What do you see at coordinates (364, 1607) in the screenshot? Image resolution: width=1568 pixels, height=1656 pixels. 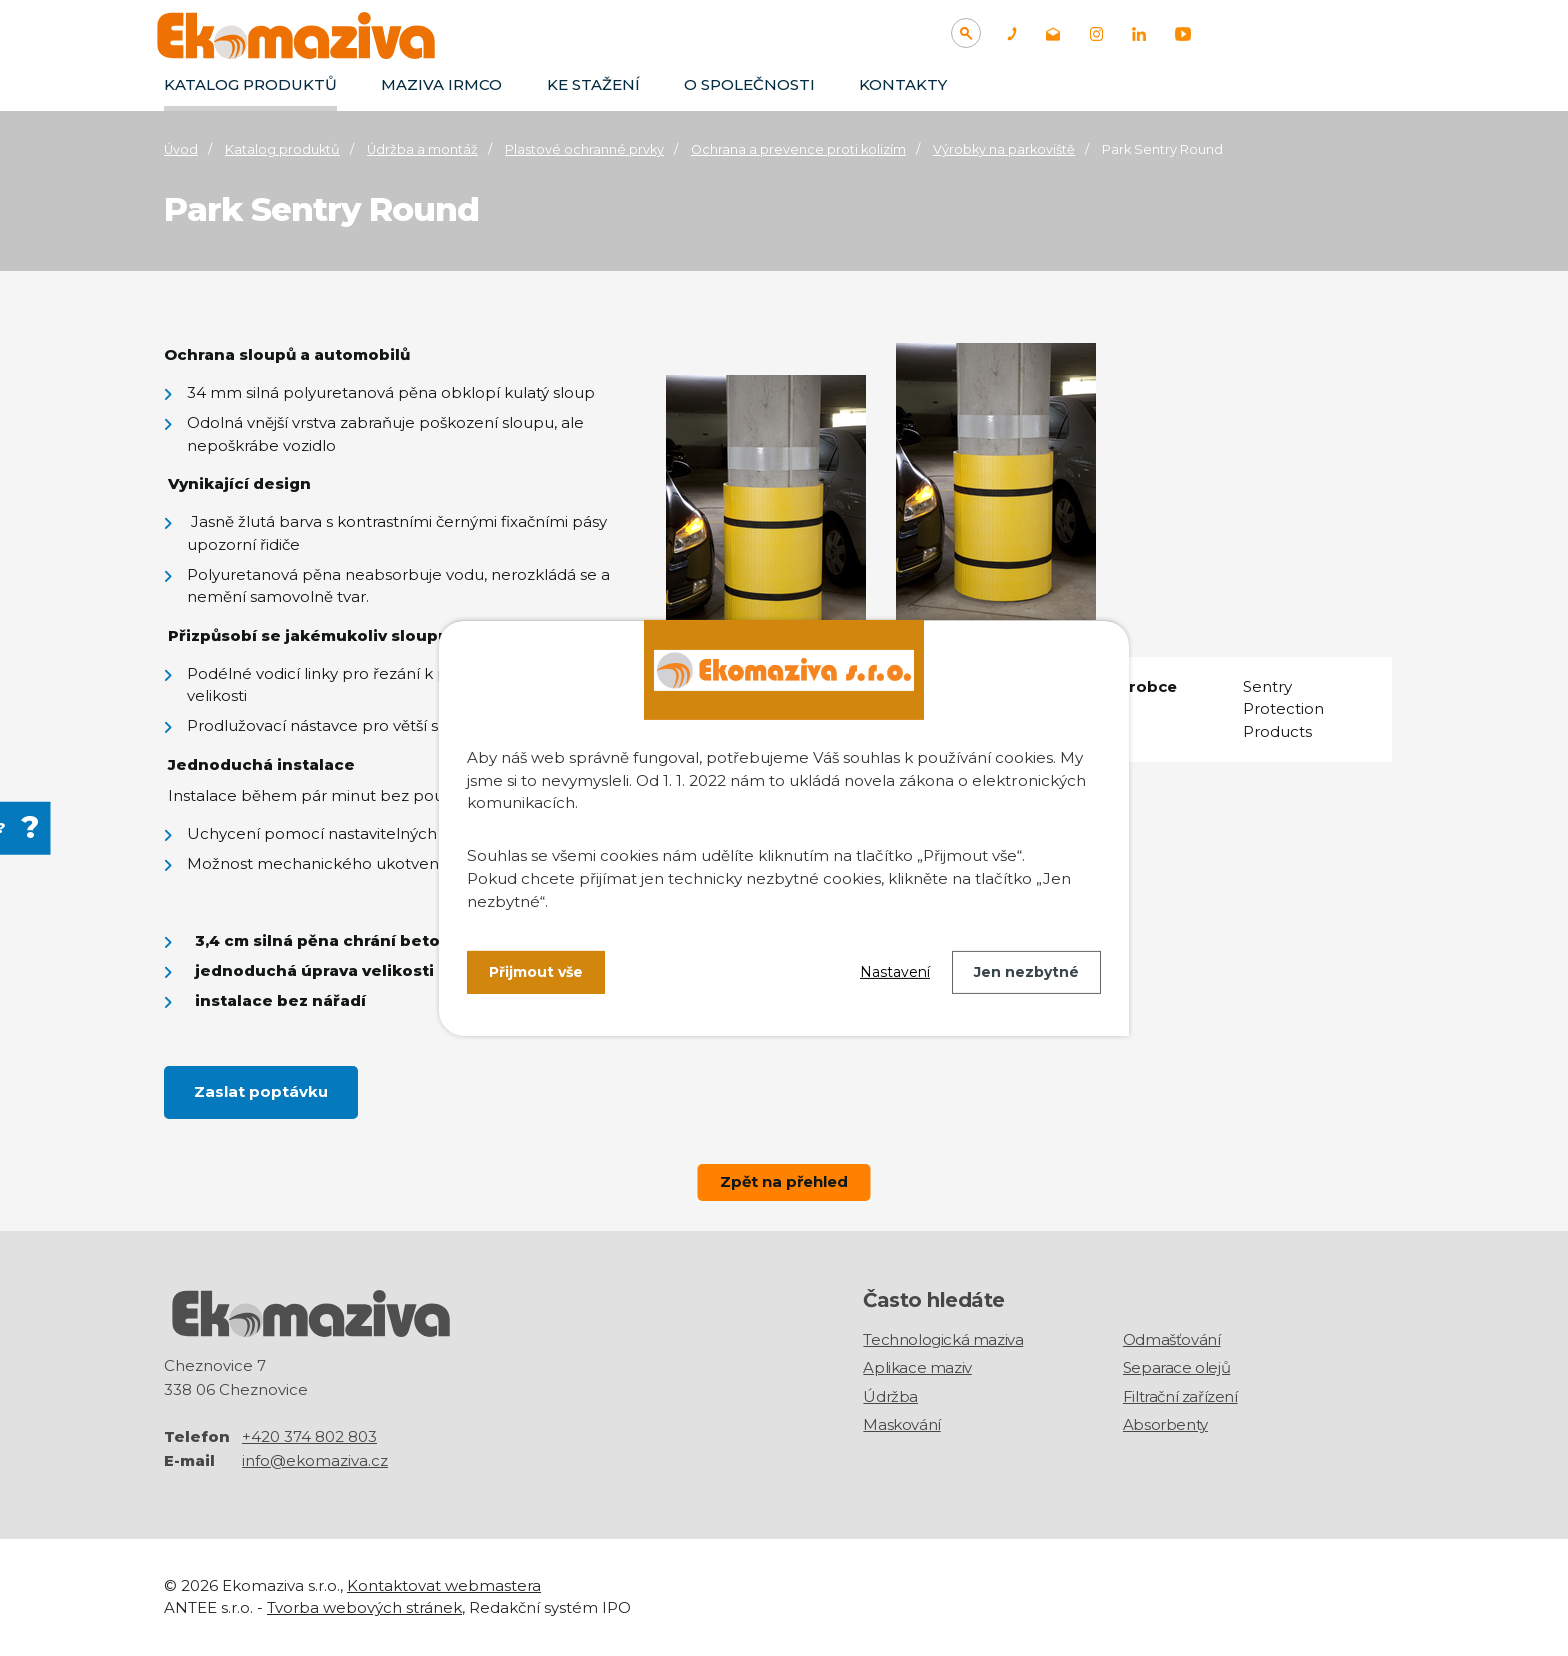 I see `Tvorba webových stránek` at bounding box center [364, 1607].